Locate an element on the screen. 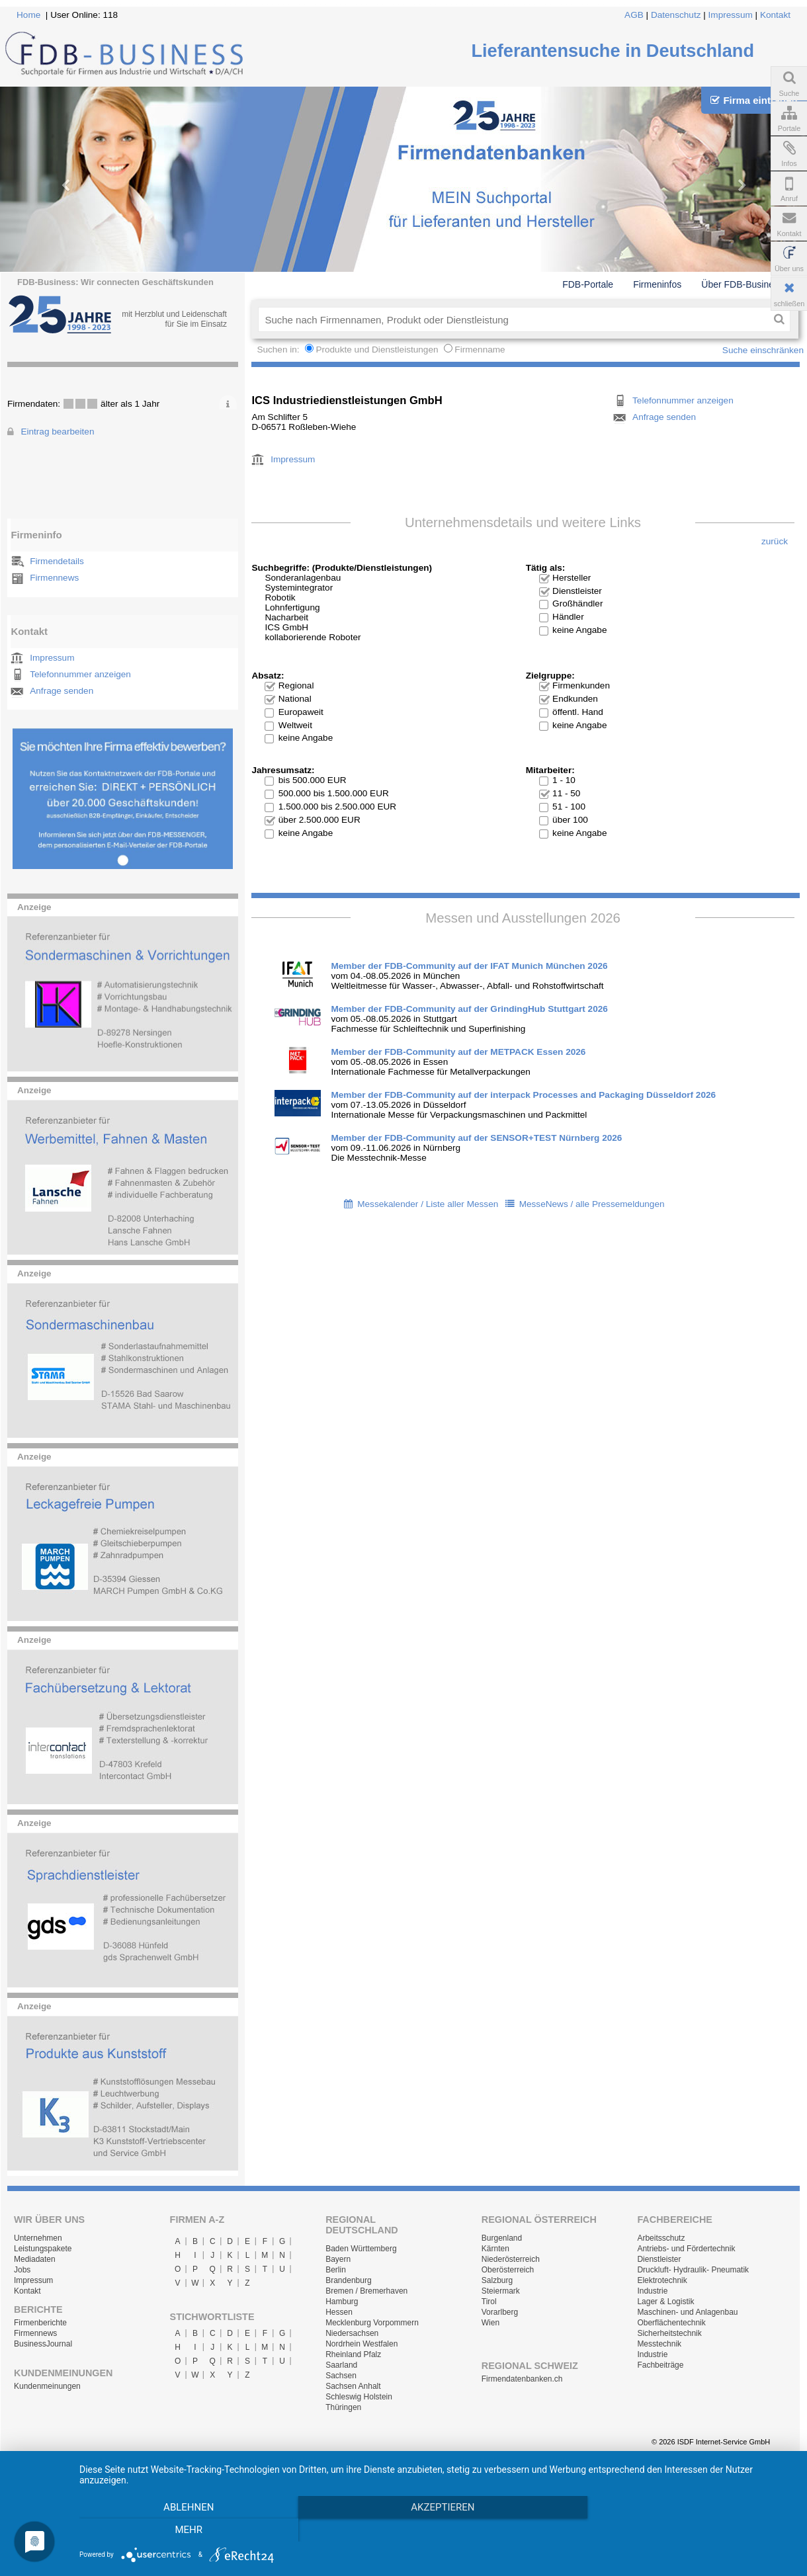 This screenshot has width=807, height=2576. MesseNews / alle Pressemeldungen is located at coordinates (592, 1204).